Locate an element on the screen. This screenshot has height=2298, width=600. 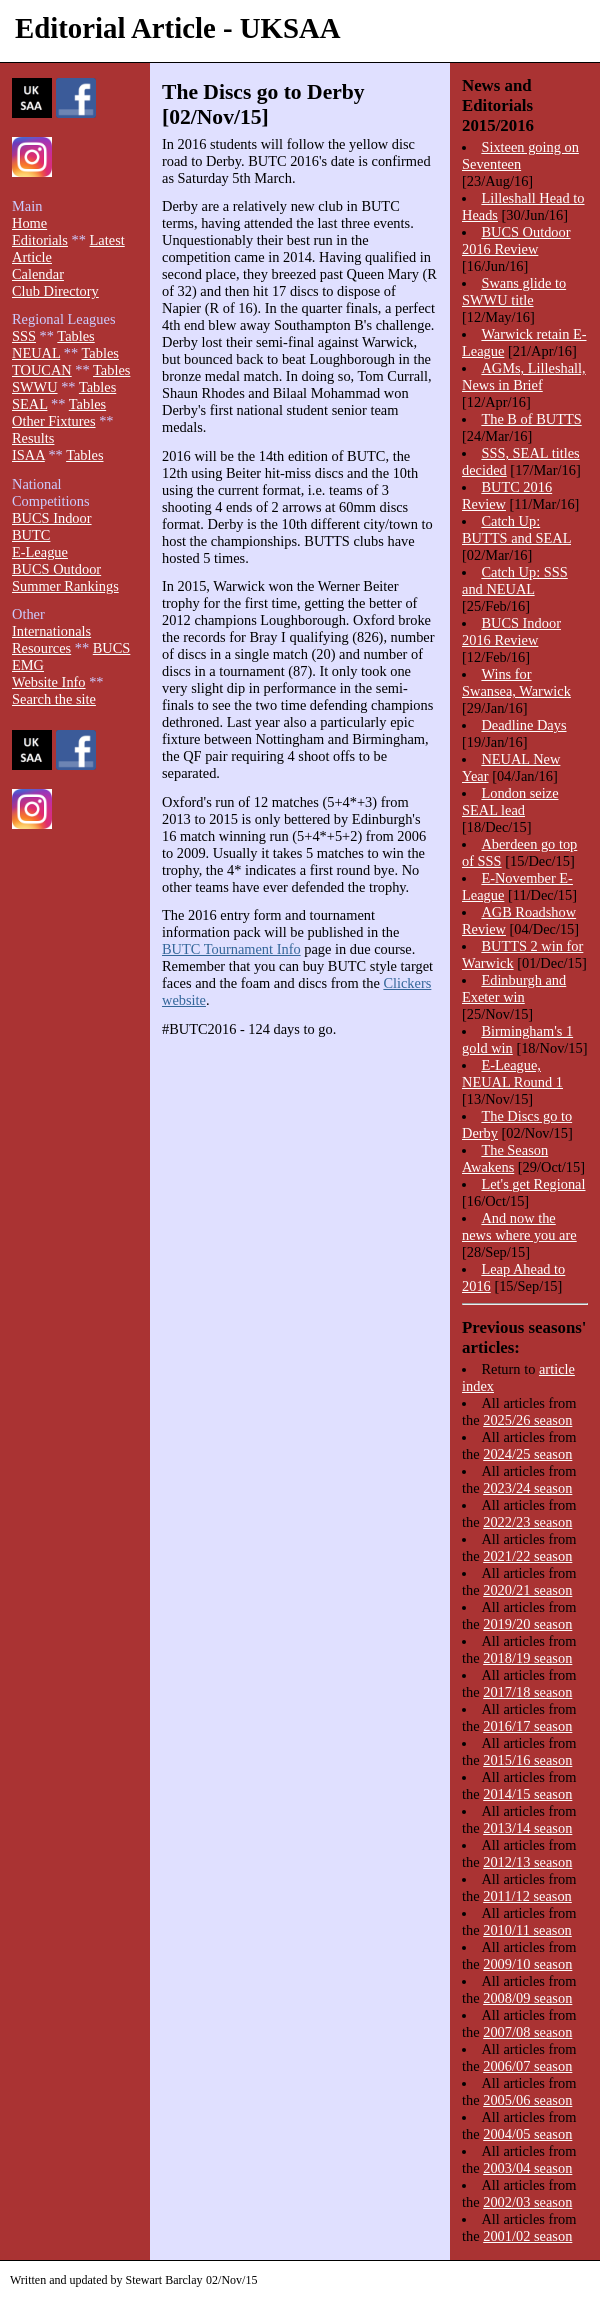
The B of BUTTS is located at coordinates (531, 419).